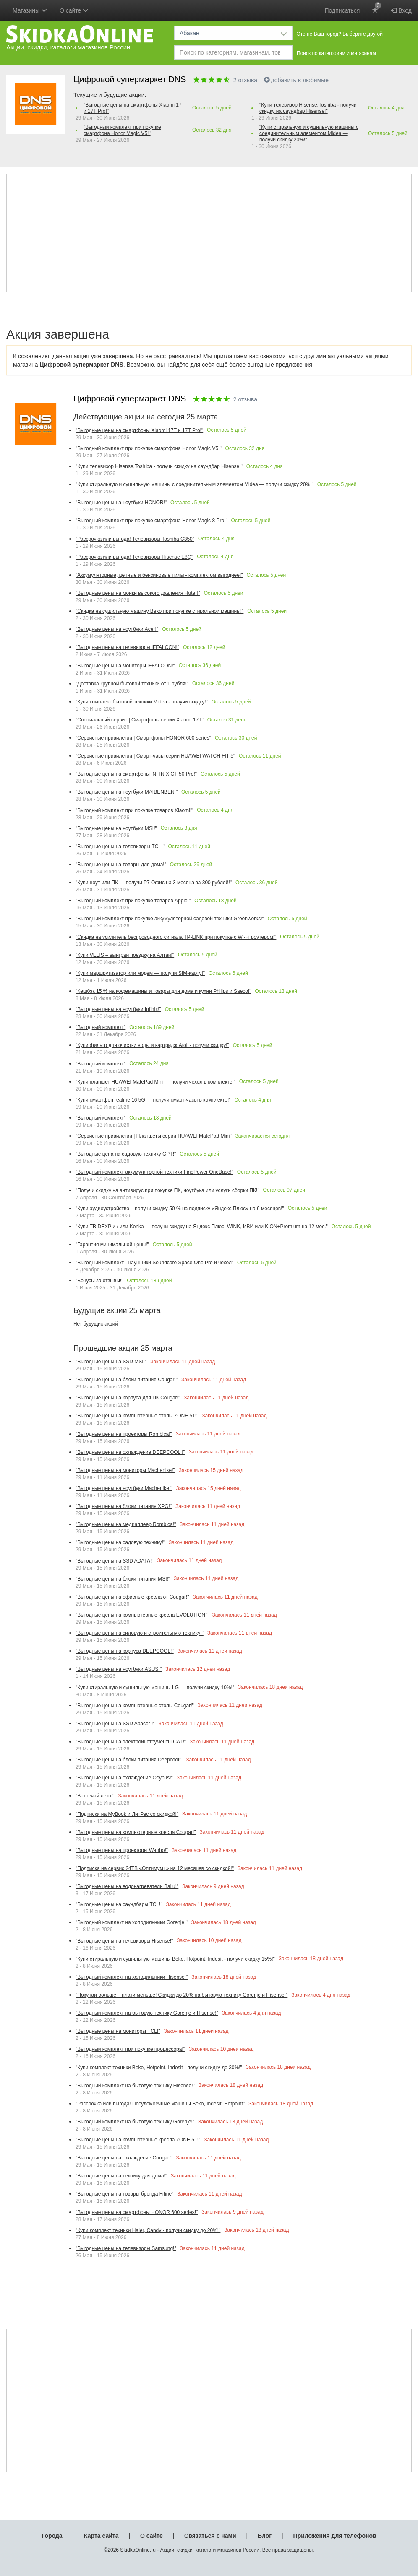  What do you see at coordinates (170, 919) in the screenshot?
I see `"Выгодный комплект при покупке аккумуляторной садовой техники Greenworks!"` at bounding box center [170, 919].